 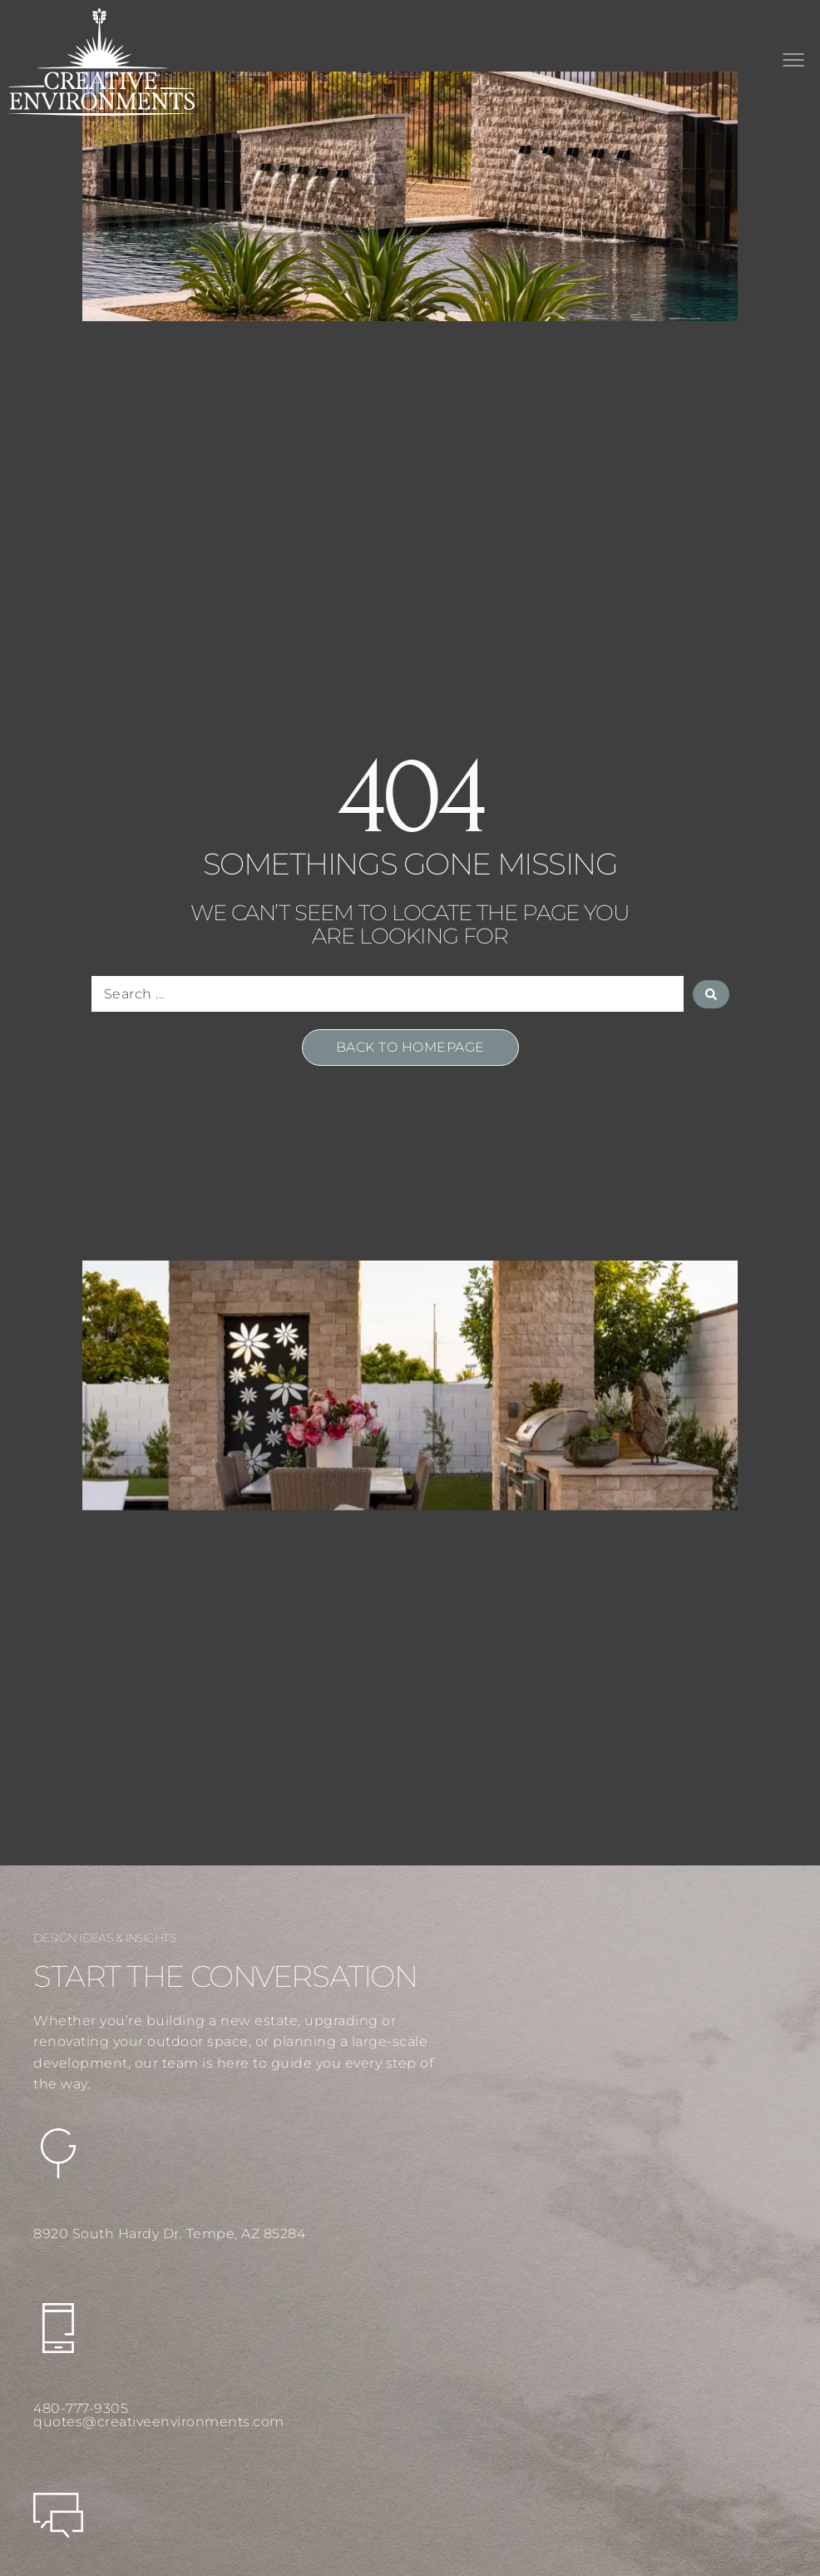 What do you see at coordinates (80, 2408) in the screenshot?
I see `480-777-9305` at bounding box center [80, 2408].